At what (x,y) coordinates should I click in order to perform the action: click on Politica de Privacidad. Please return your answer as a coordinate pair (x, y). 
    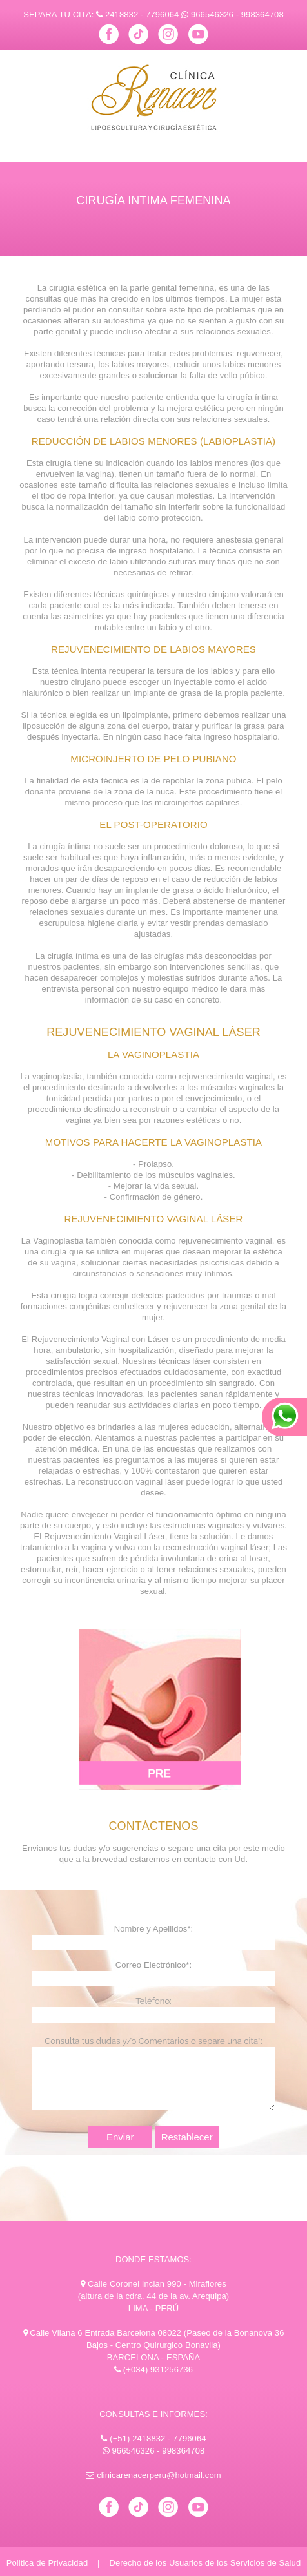
    Looking at the image, I should click on (47, 2563).